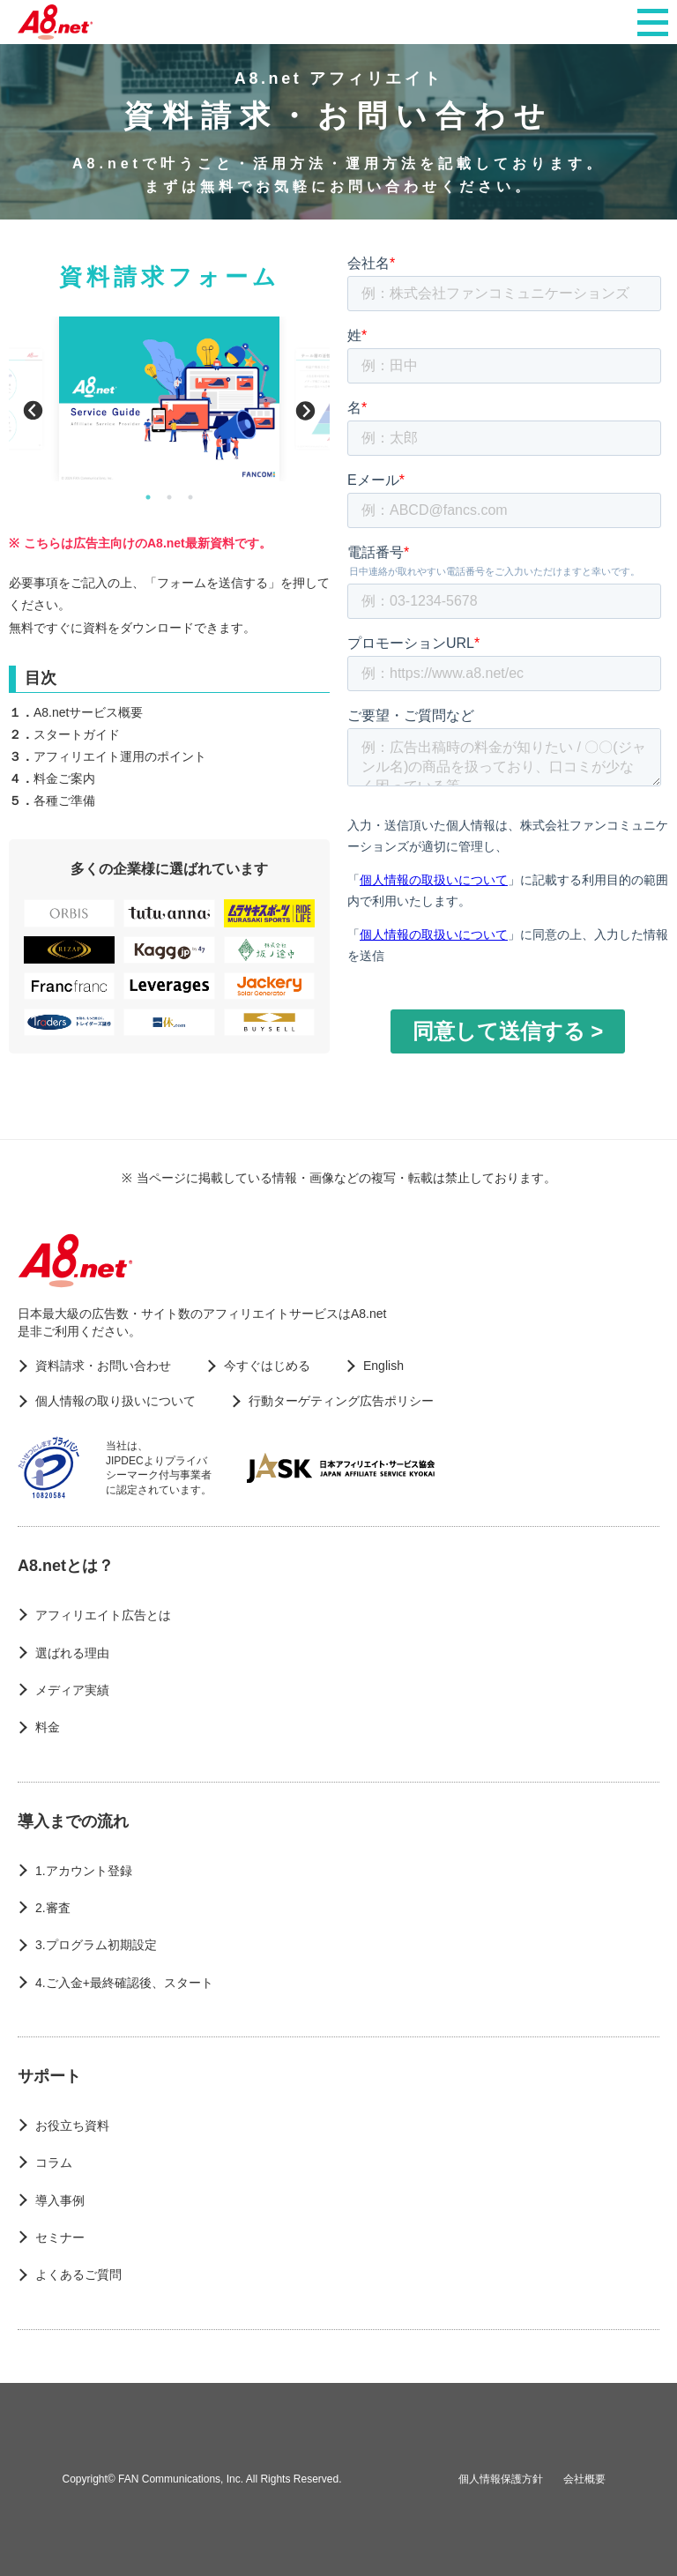 The image size is (677, 2576). What do you see at coordinates (584, 2479) in the screenshot?
I see `会社概要` at bounding box center [584, 2479].